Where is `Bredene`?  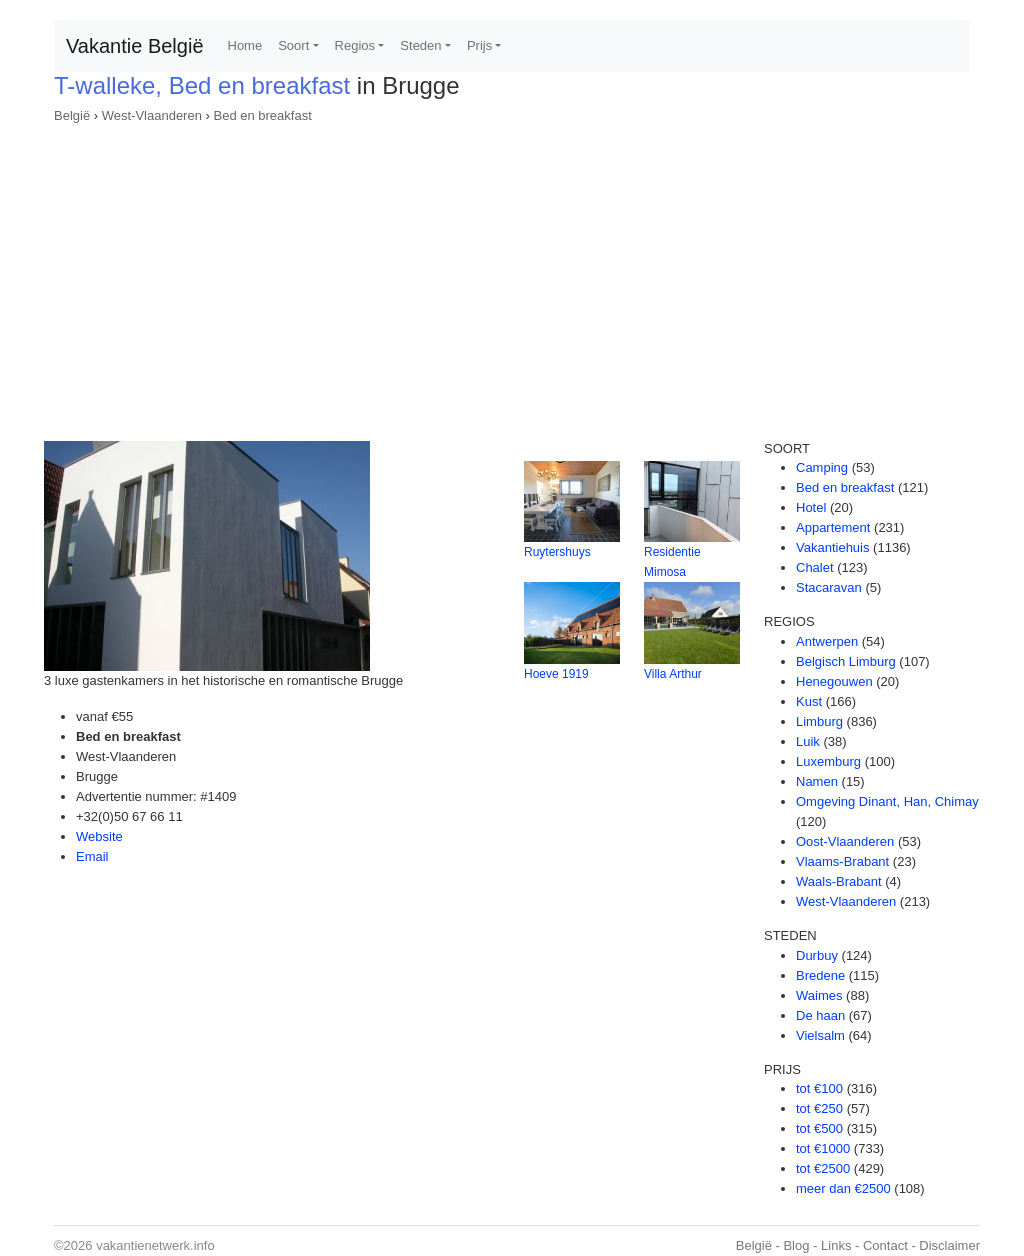 Bredene is located at coordinates (820, 975).